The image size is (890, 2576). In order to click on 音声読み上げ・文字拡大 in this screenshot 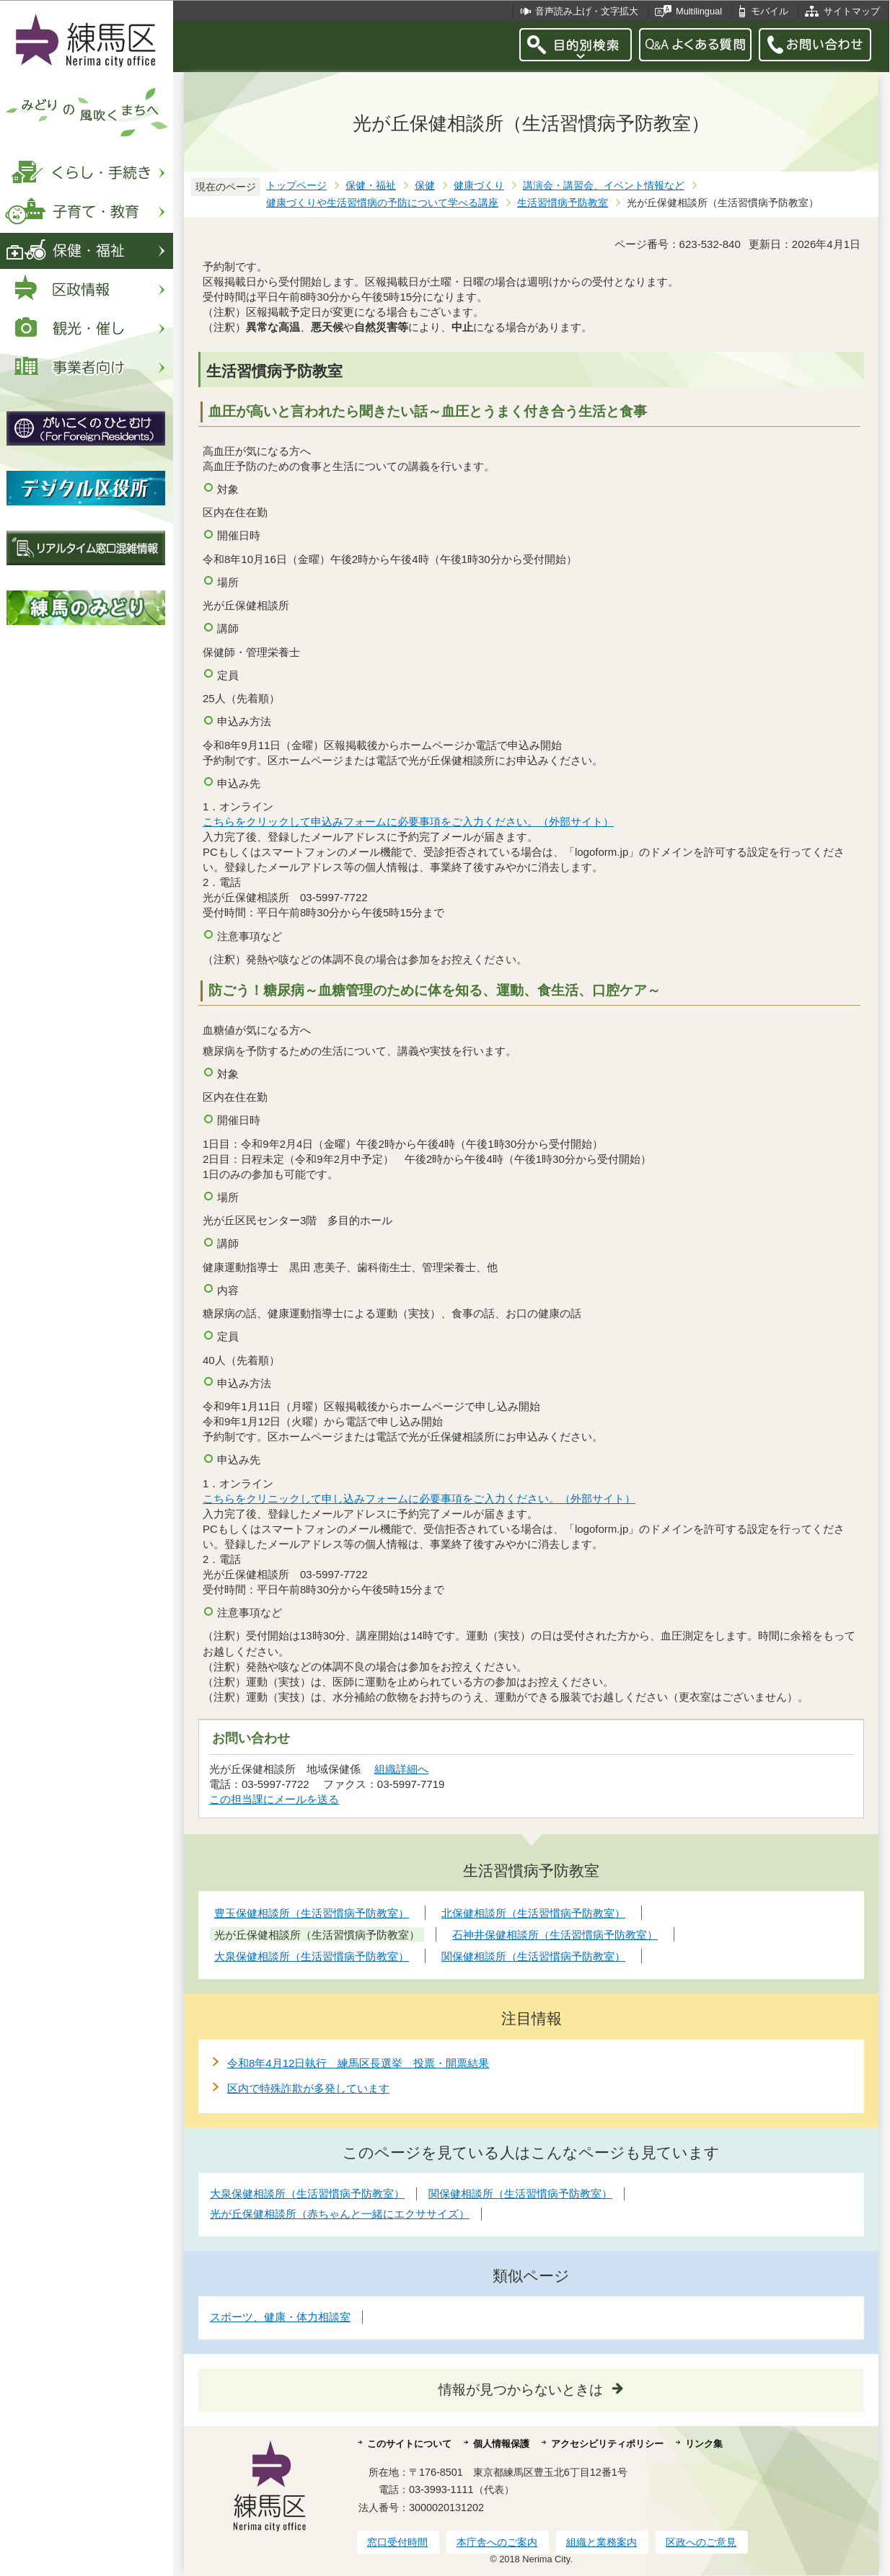, I will do `click(586, 11)`.